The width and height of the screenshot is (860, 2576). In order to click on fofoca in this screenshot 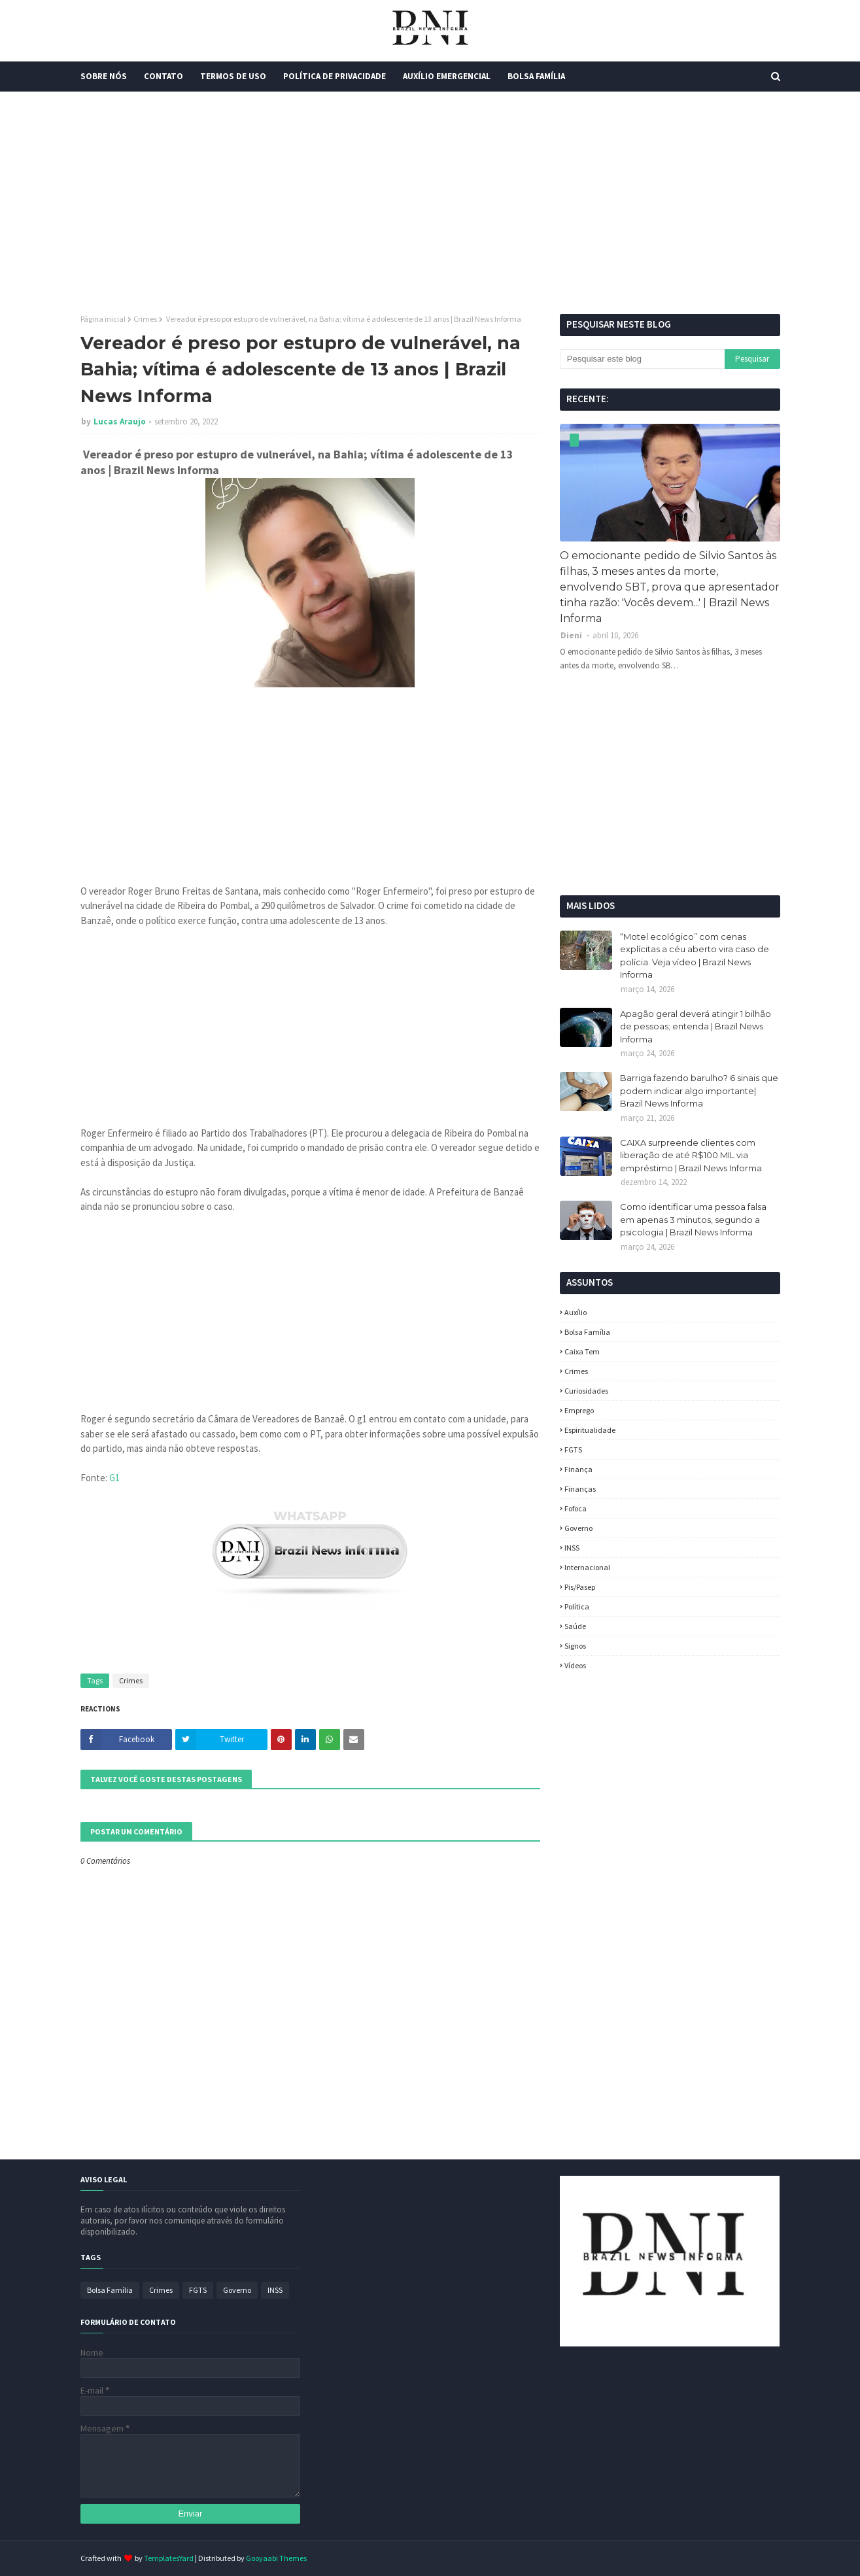, I will do `click(575, 1508)`.